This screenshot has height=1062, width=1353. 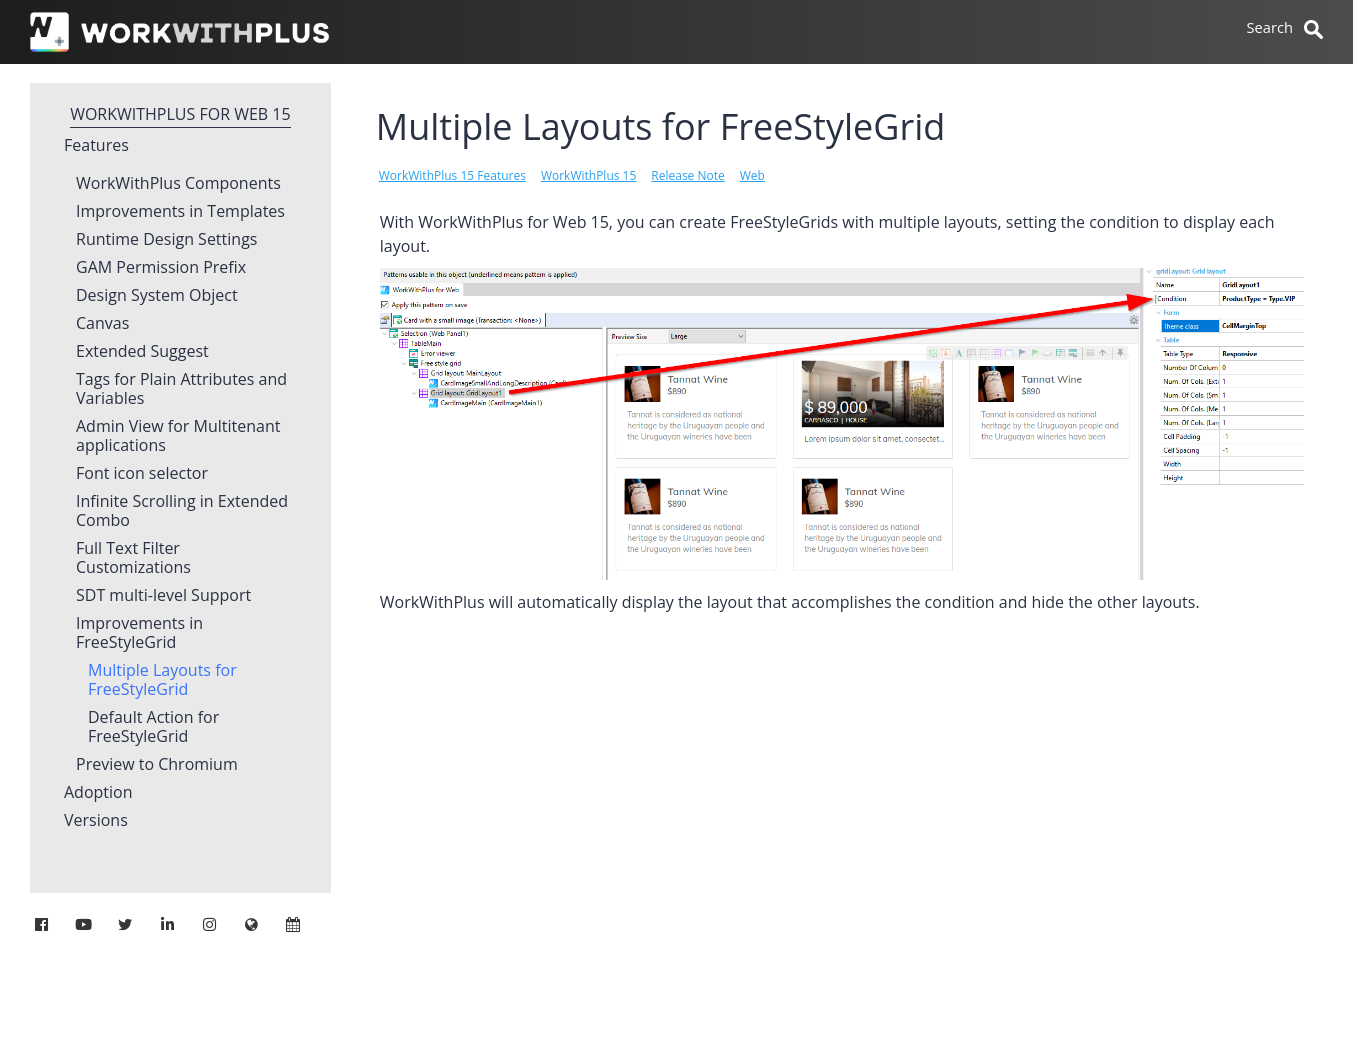 What do you see at coordinates (752, 175) in the screenshot?
I see `Web` at bounding box center [752, 175].